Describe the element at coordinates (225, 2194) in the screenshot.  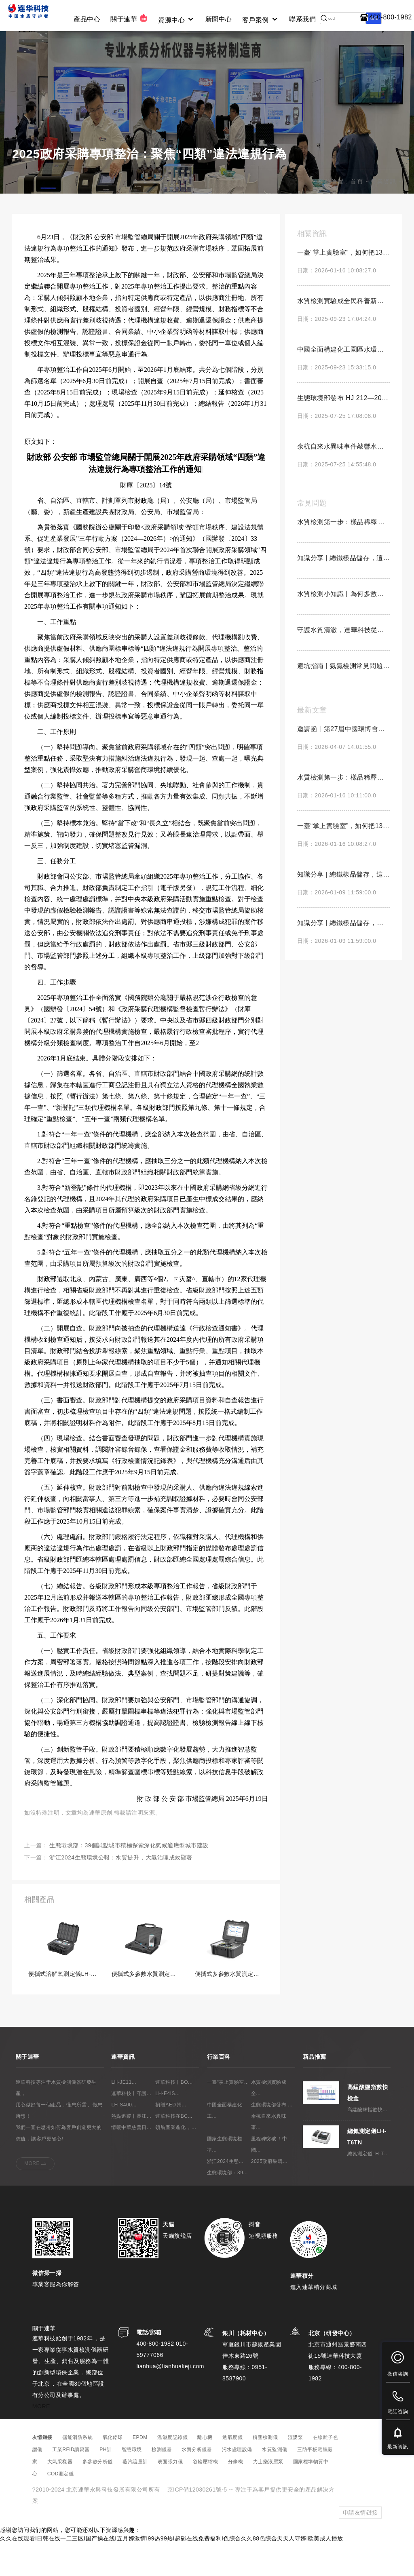
I see `浙江2024生態...` at that location.